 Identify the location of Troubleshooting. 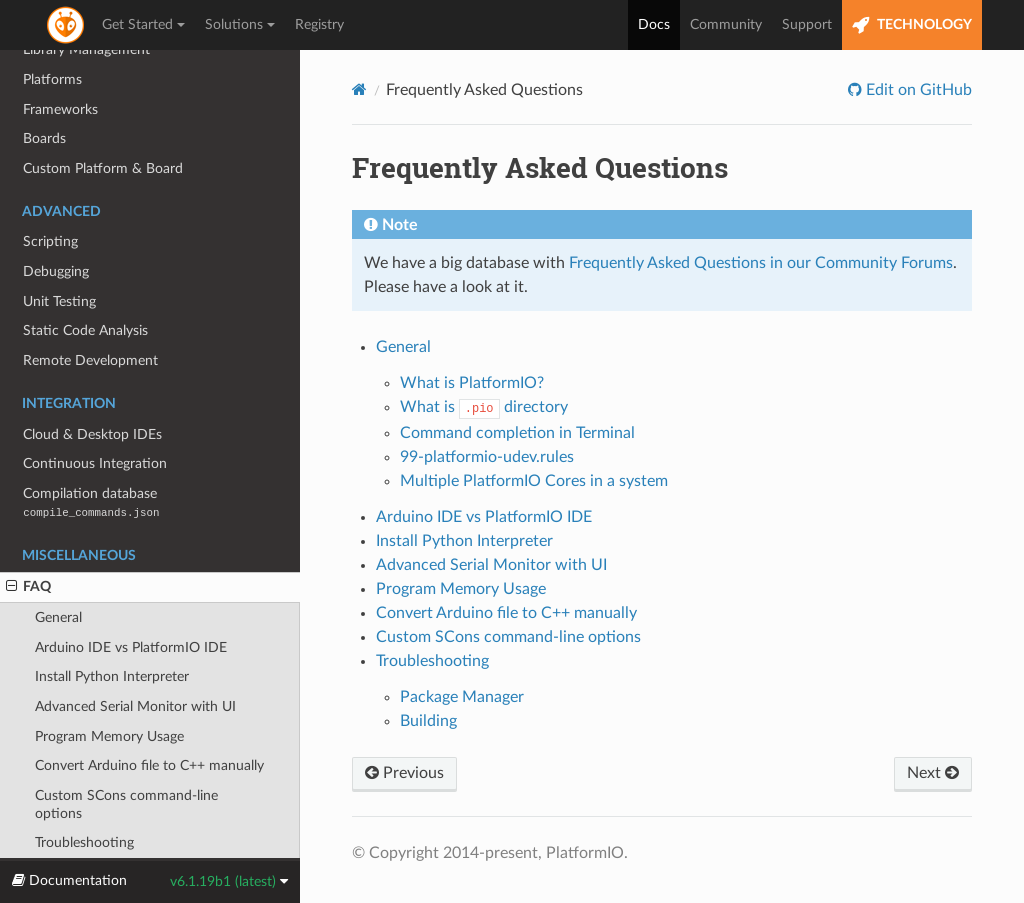
(84, 796).